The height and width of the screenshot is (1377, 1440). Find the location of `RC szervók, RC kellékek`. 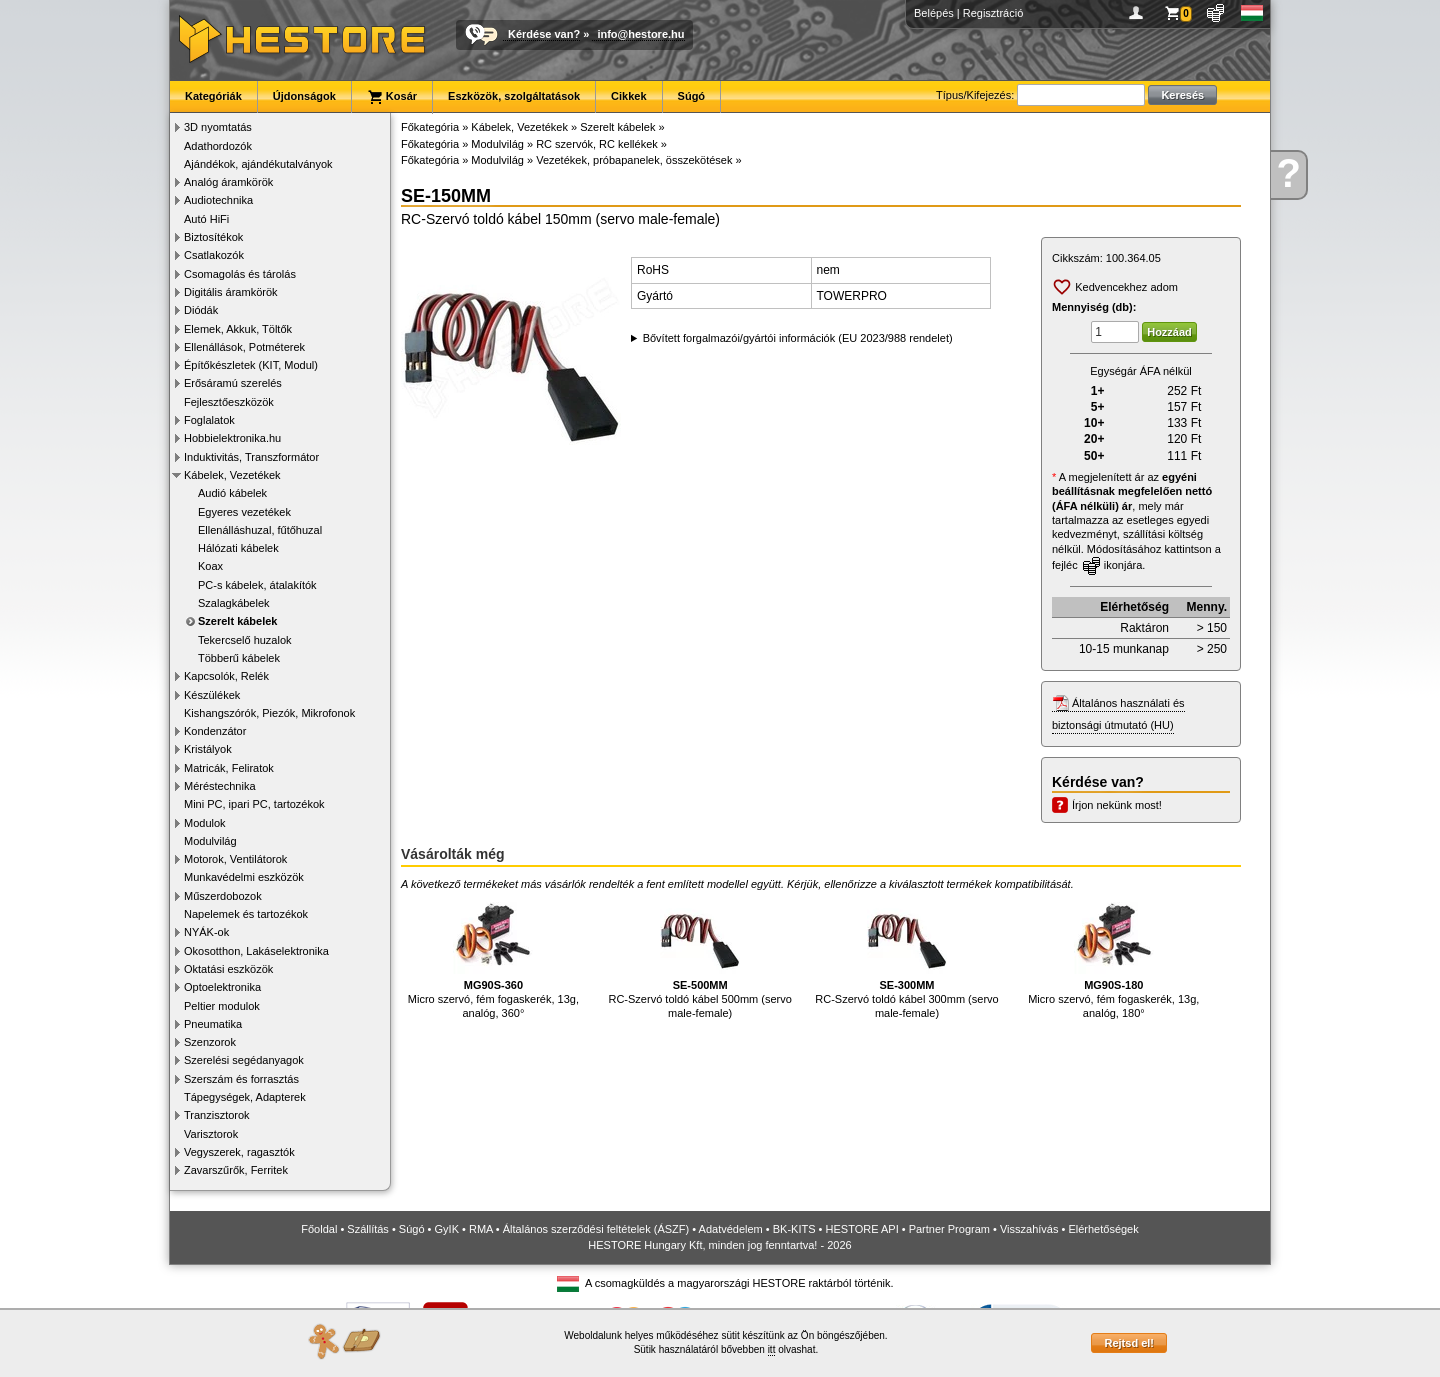

RC szervók, RC kellékek is located at coordinates (597, 144).